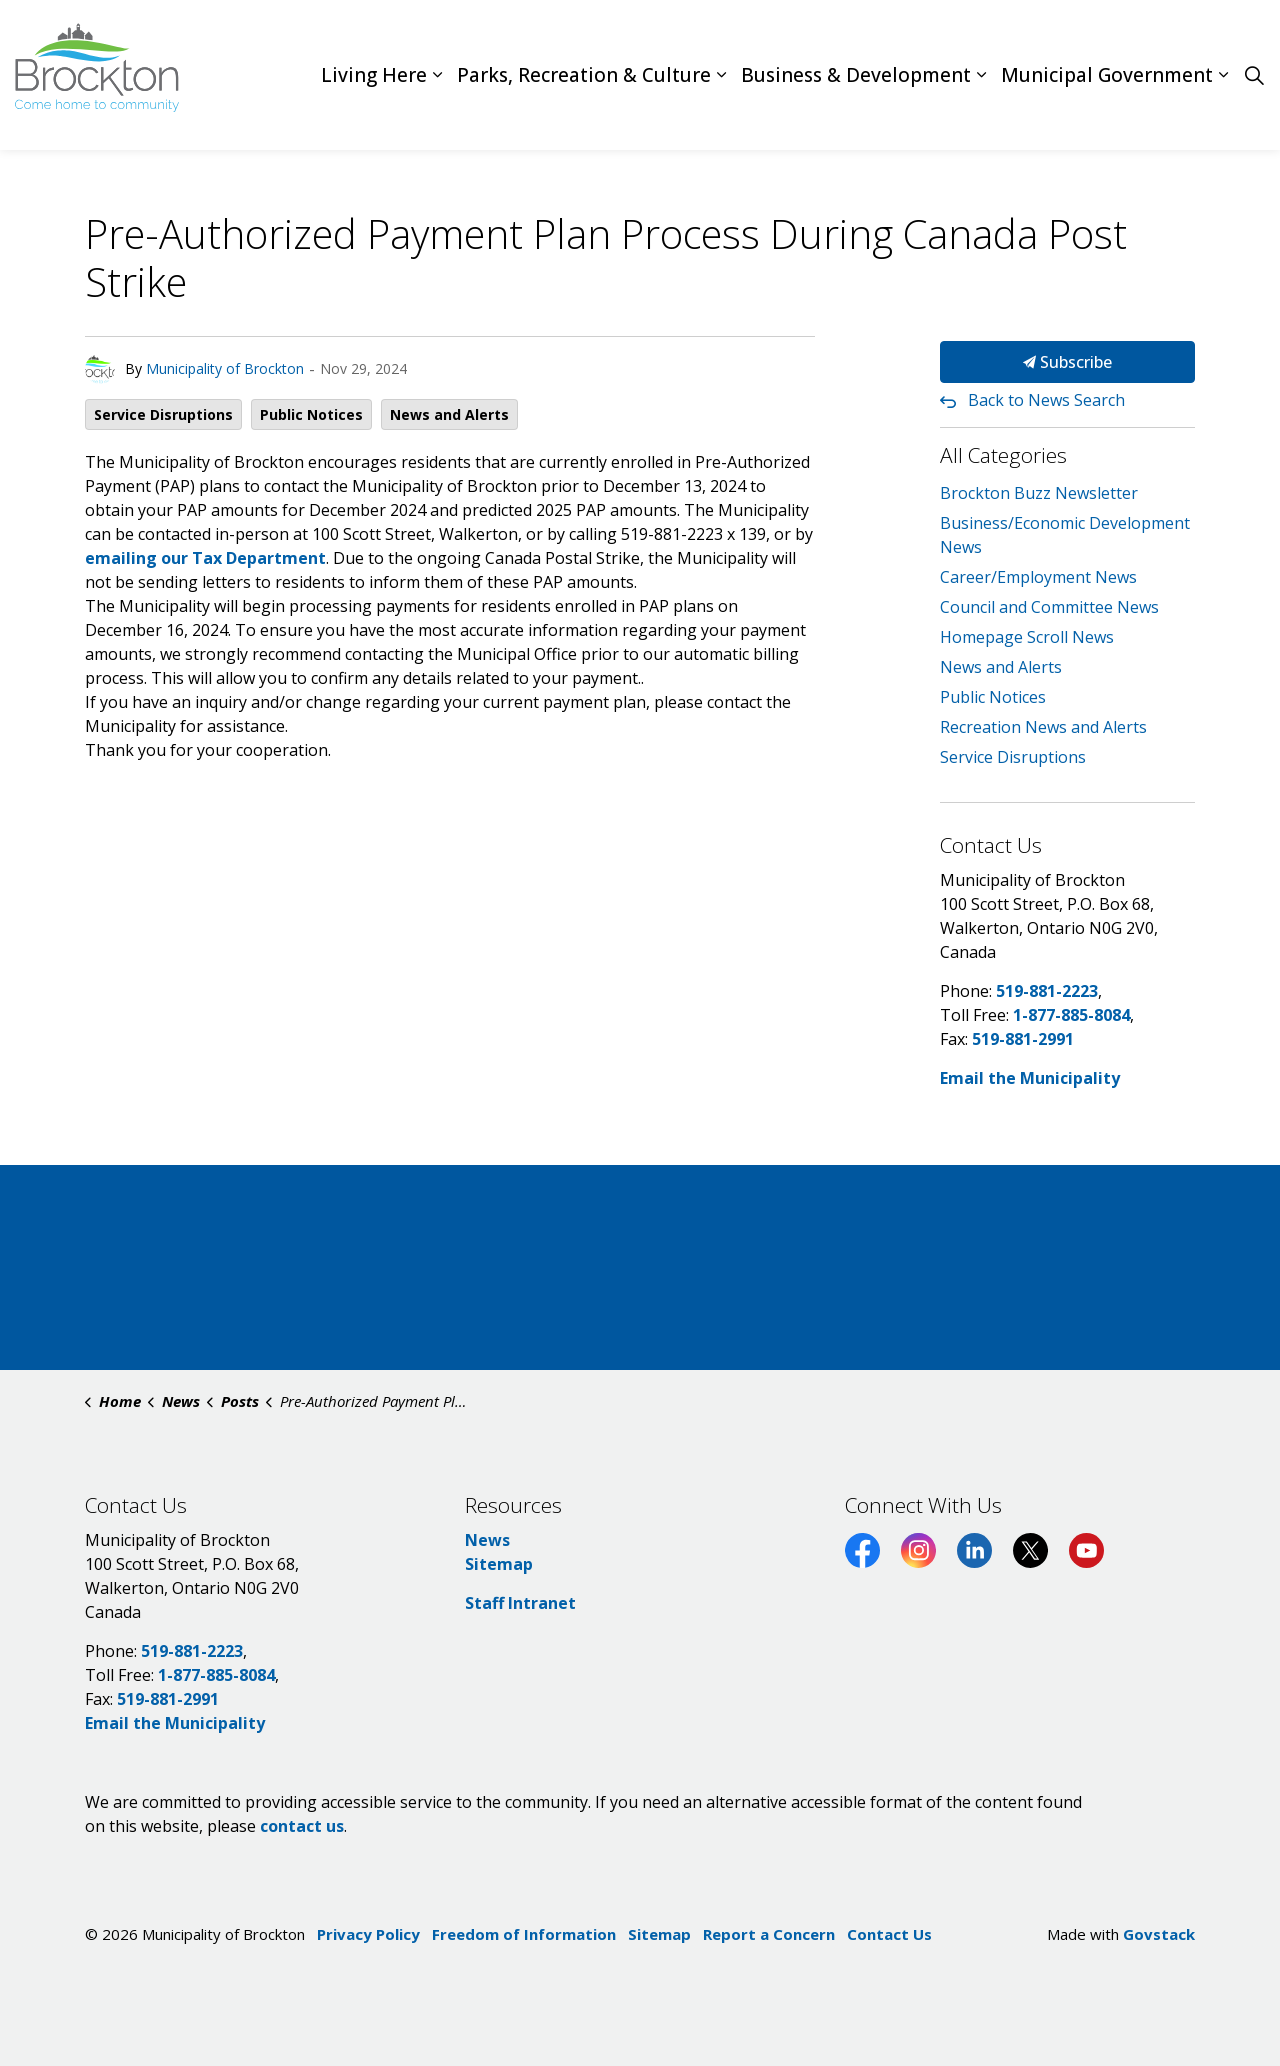 This screenshot has width=1280, height=2066. Describe the element at coordinates (311, 414) in the screenshot. I see `Public Notices` at that location.